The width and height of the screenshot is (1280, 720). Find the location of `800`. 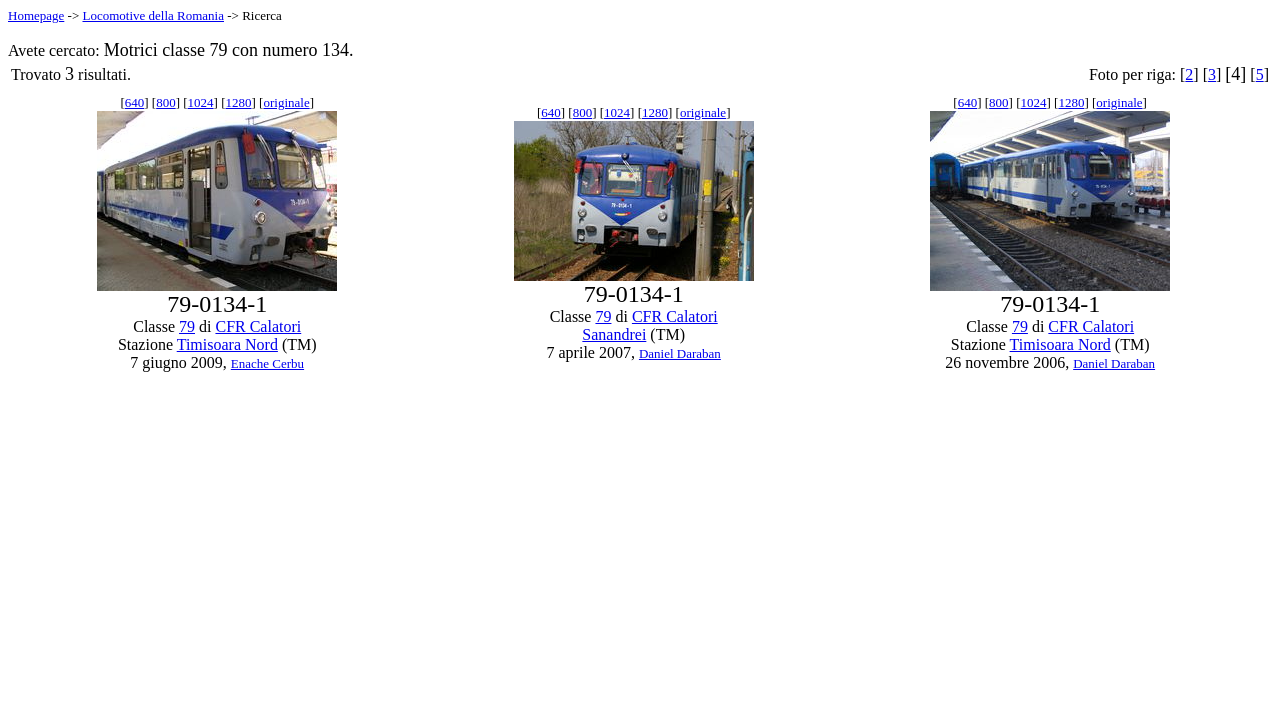

800 is located at coordinates (166, 102).